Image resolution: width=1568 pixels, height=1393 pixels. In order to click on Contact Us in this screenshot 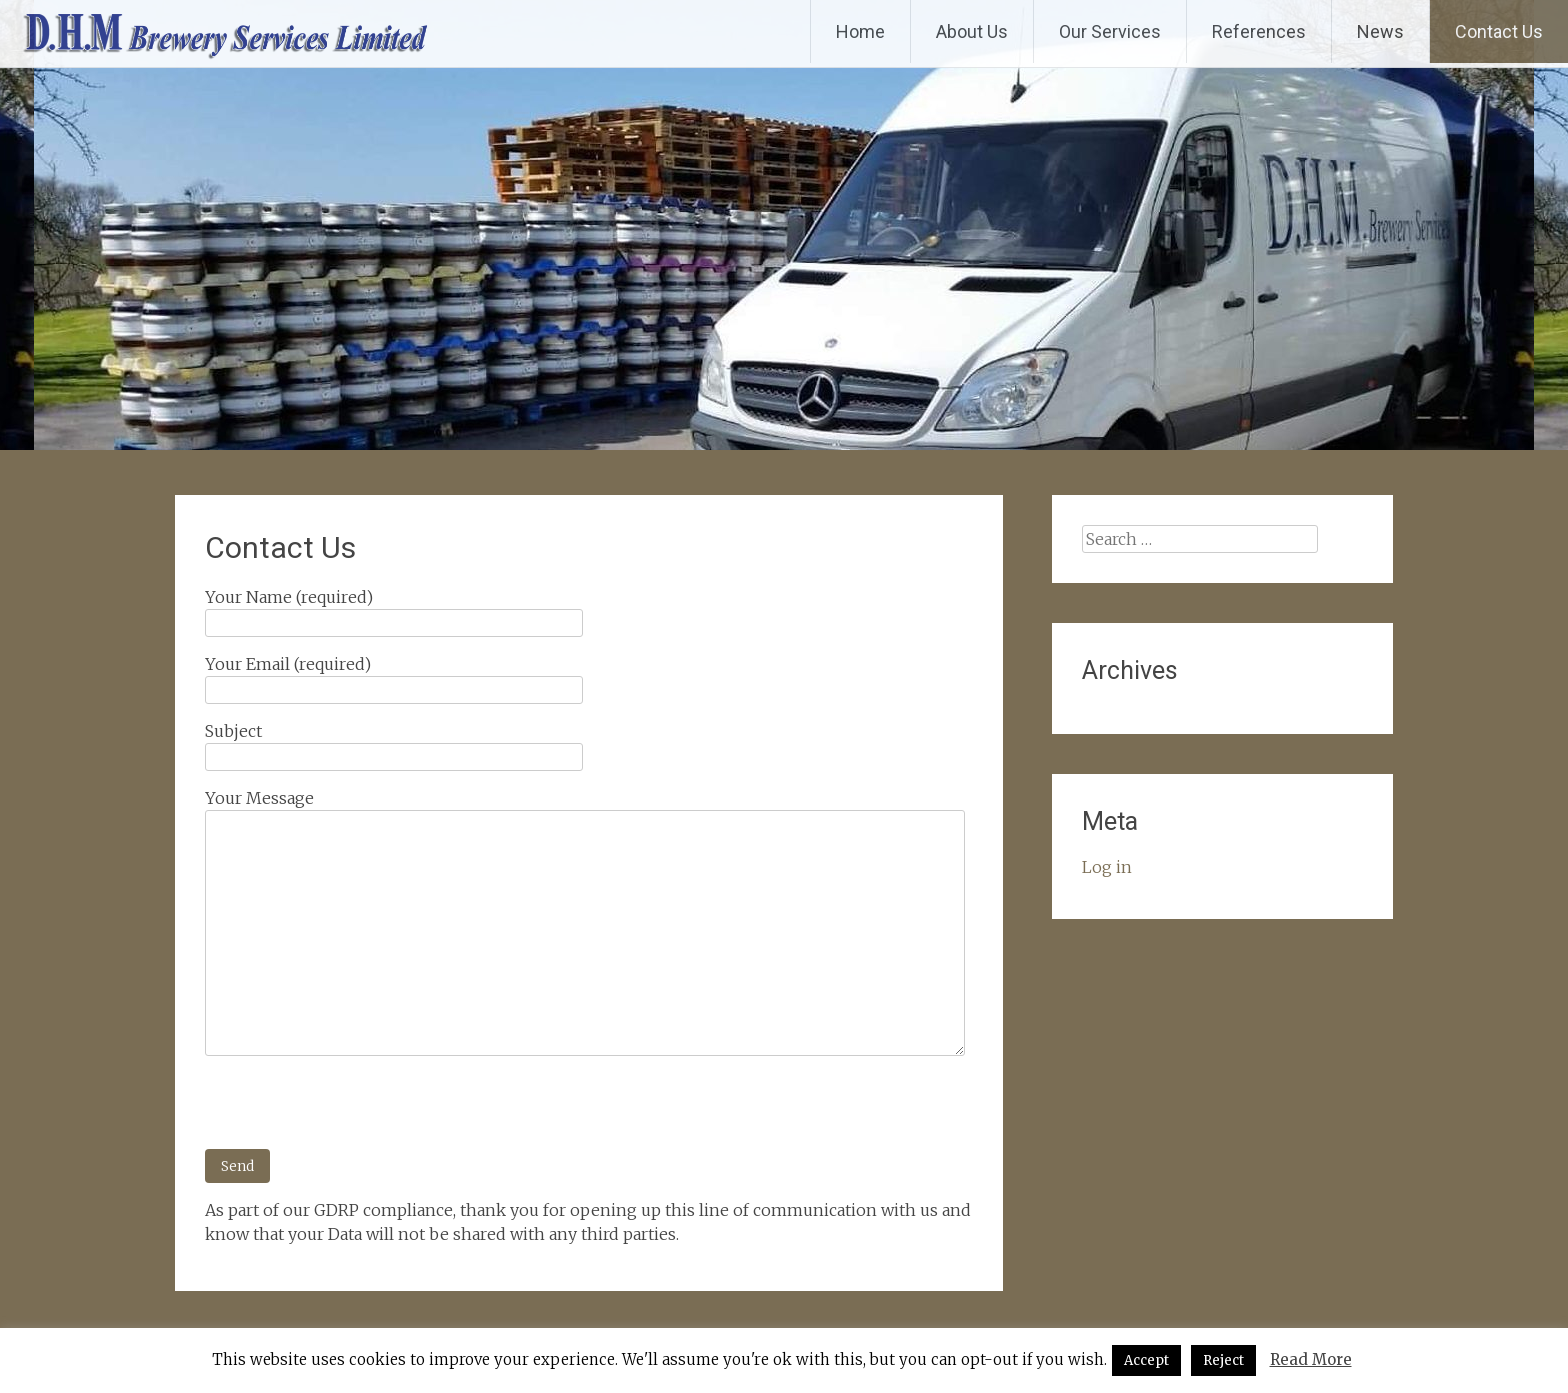, I will do `click(1499, 31)`.